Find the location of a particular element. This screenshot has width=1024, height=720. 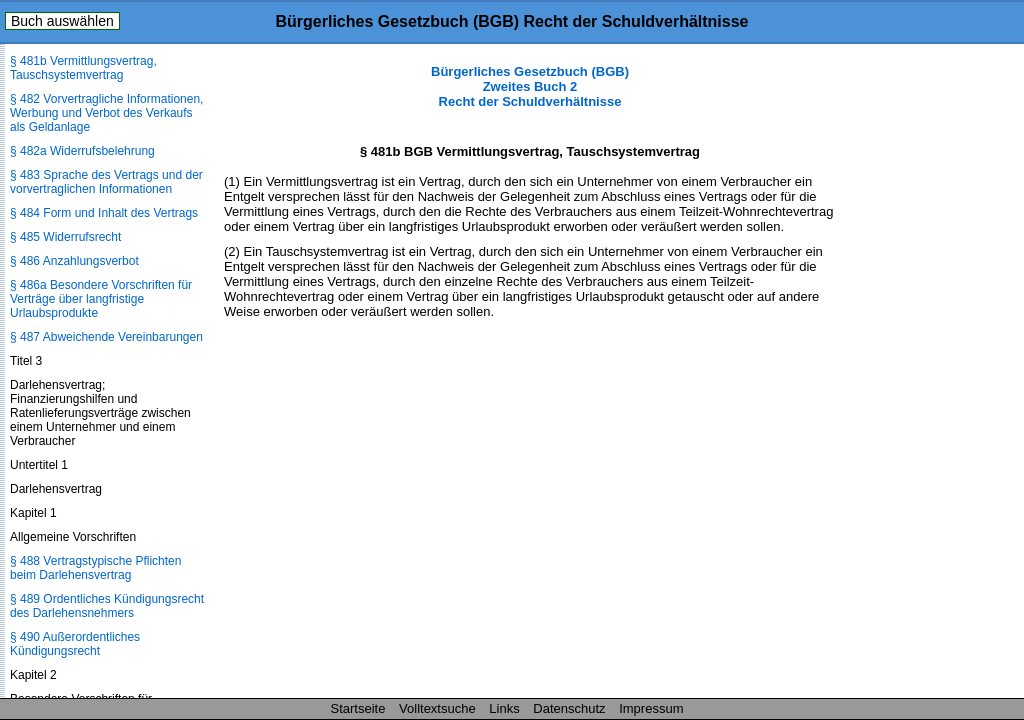

§ 490 Außerordentliches Kündigungsrecht is located at coordinates (75, 644).